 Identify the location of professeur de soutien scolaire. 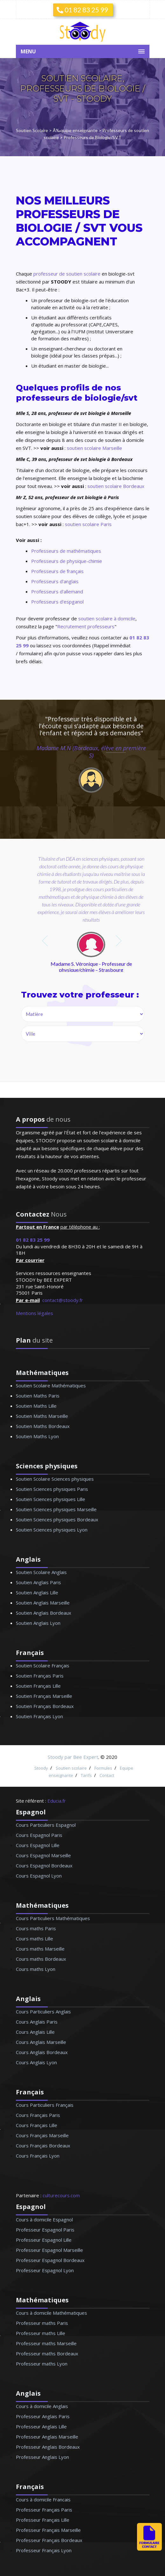
(66, 273).